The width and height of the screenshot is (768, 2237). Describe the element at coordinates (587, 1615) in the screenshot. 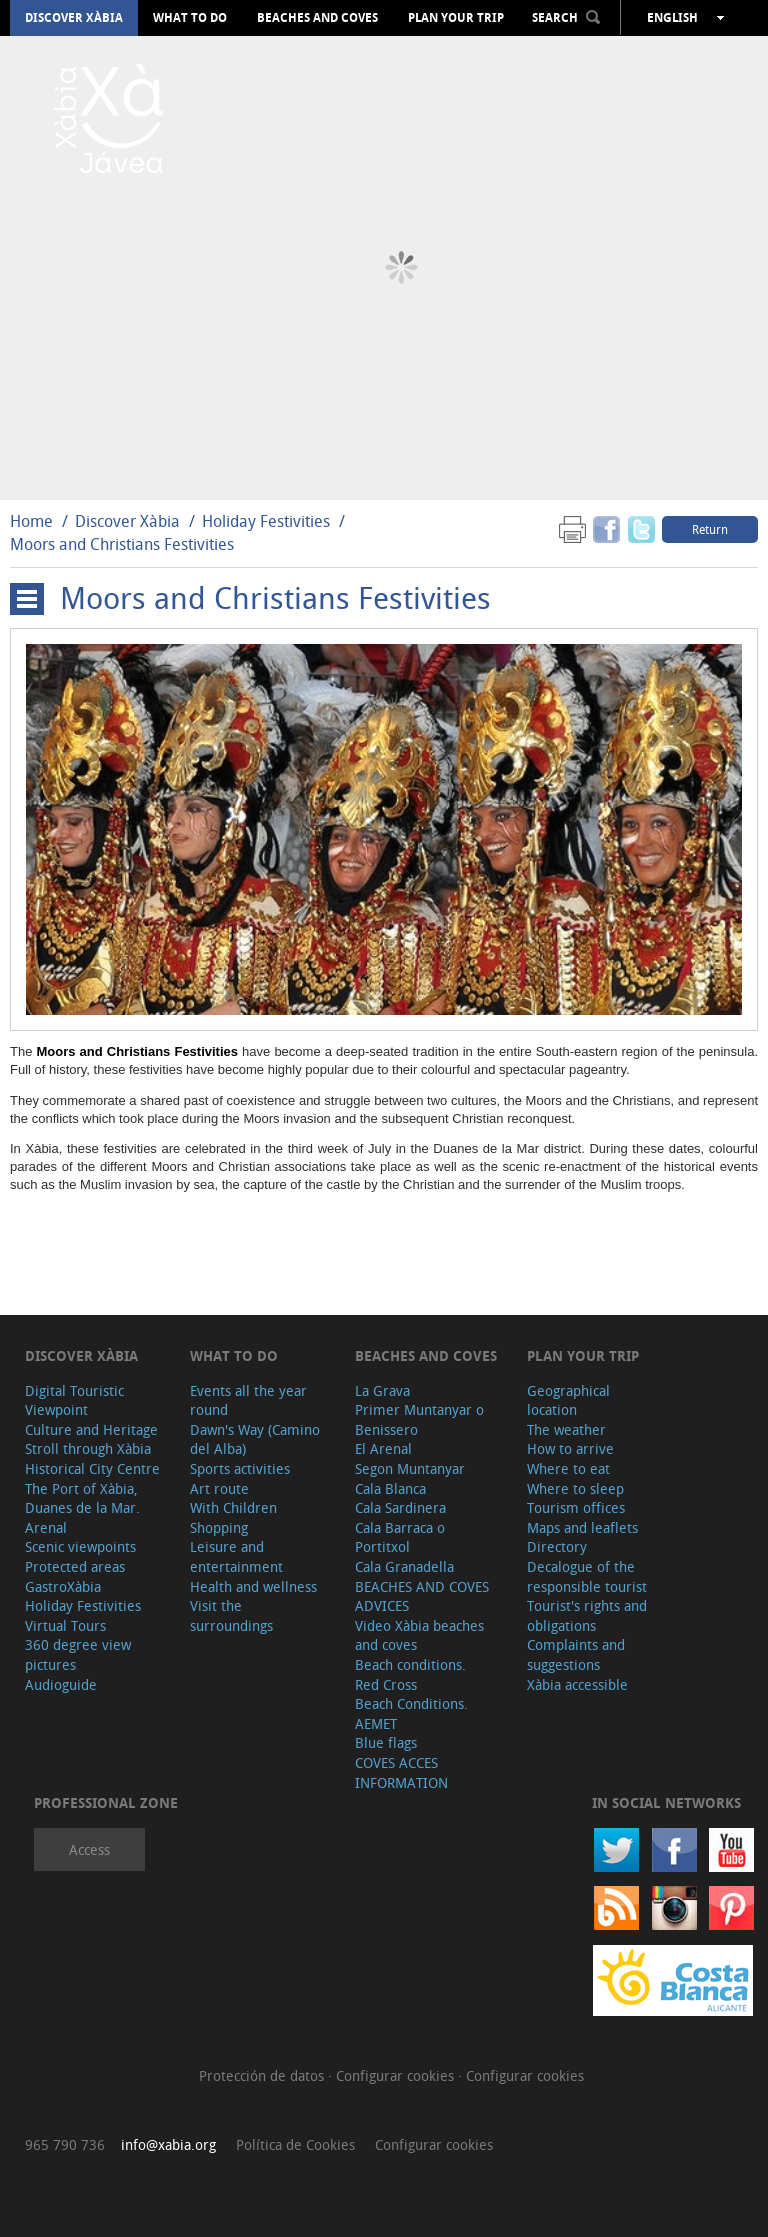

I see `Tourist's rights and obligations` at that location.